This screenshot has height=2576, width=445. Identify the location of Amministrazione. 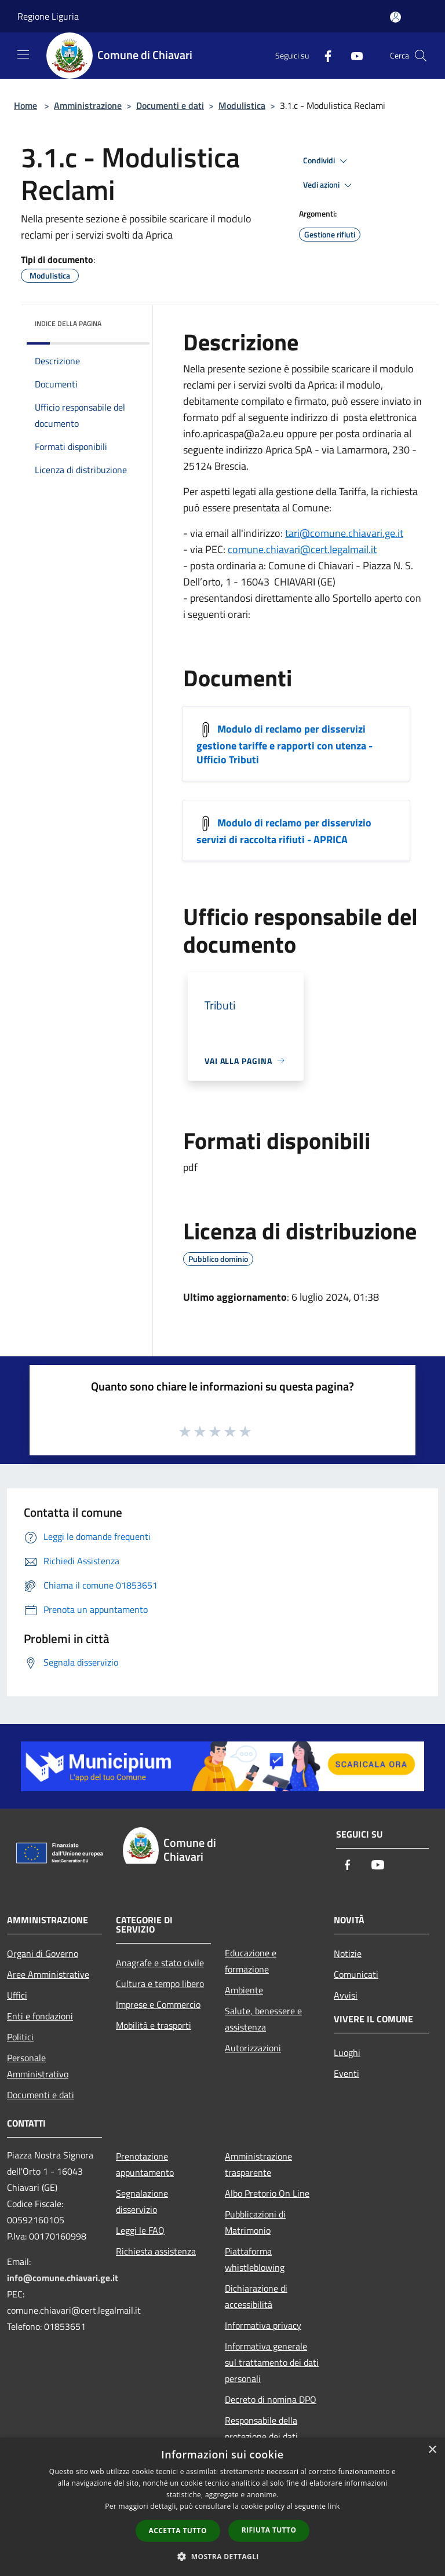
(88, 105).